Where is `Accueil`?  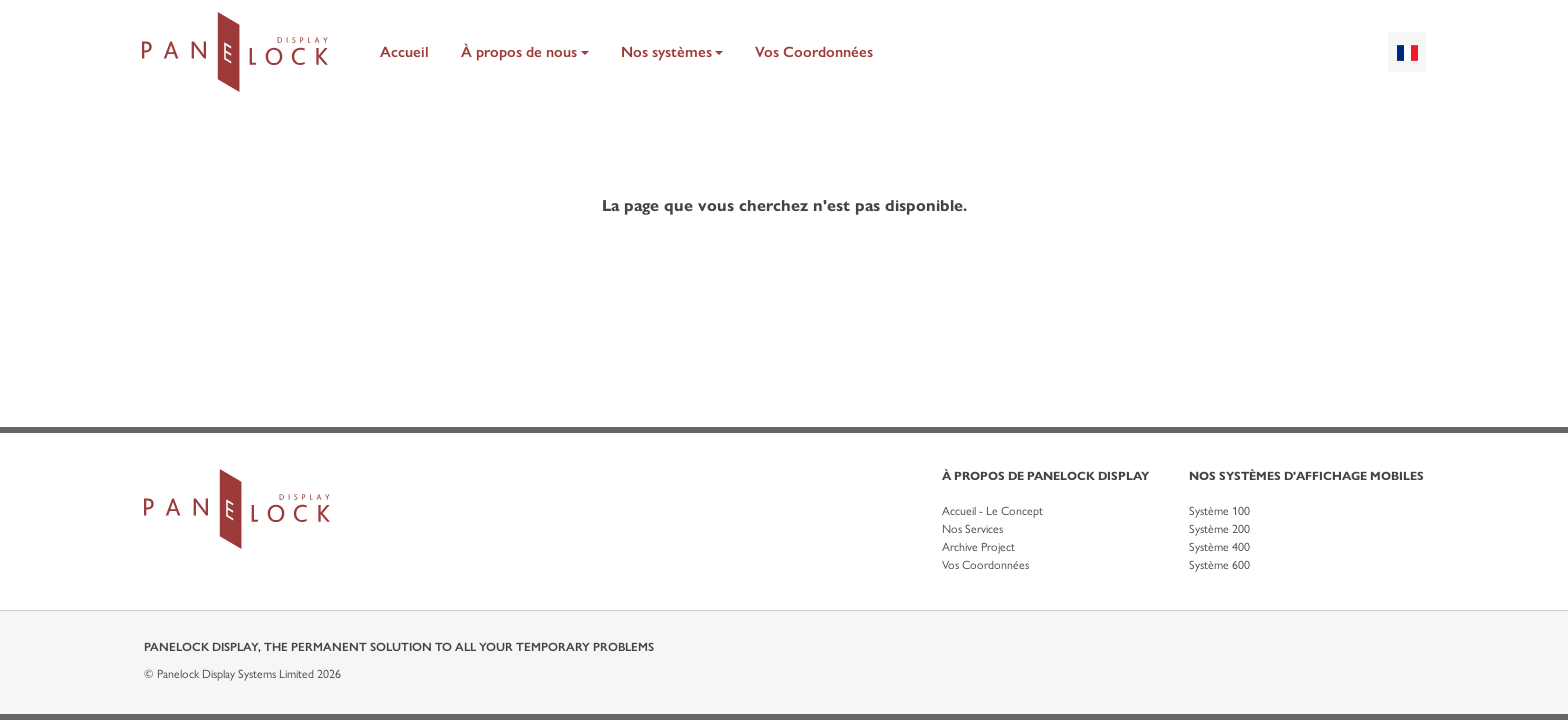
Accueil is located at coordinates (404, 52).